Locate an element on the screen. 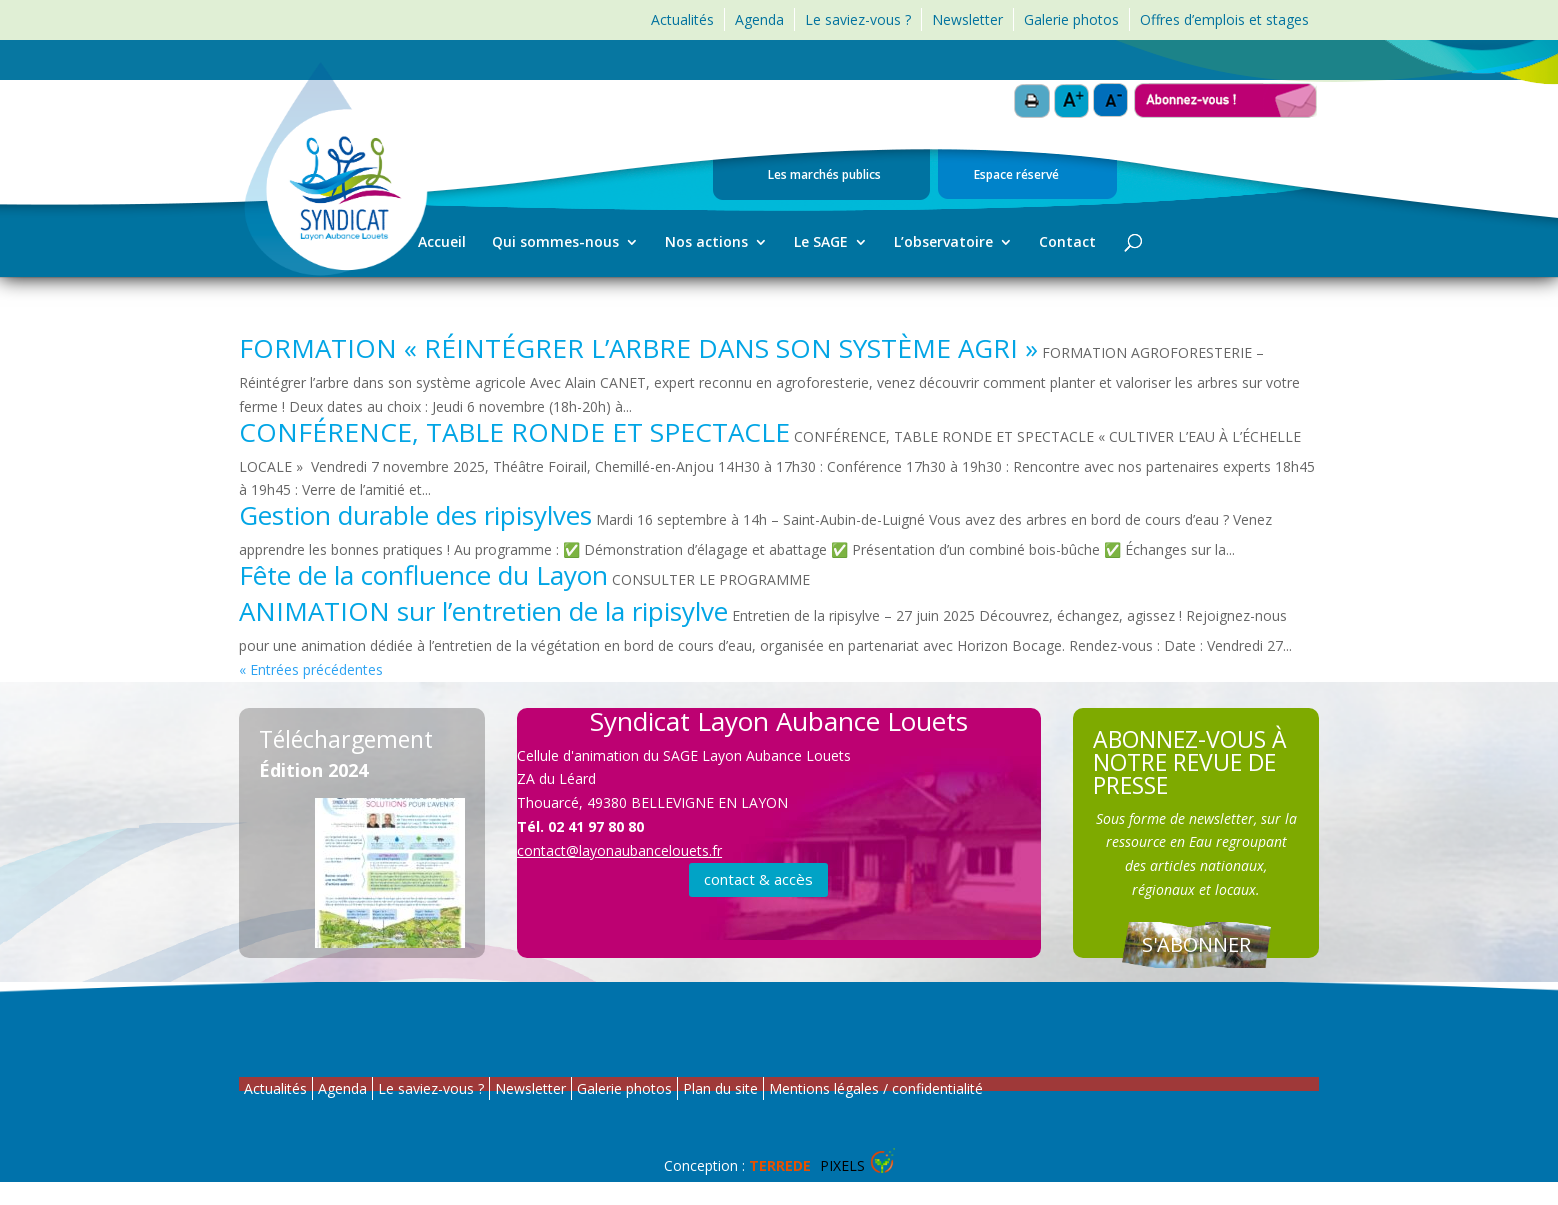  Fête de la confluence du Layon is located at coordinates (423, 575).